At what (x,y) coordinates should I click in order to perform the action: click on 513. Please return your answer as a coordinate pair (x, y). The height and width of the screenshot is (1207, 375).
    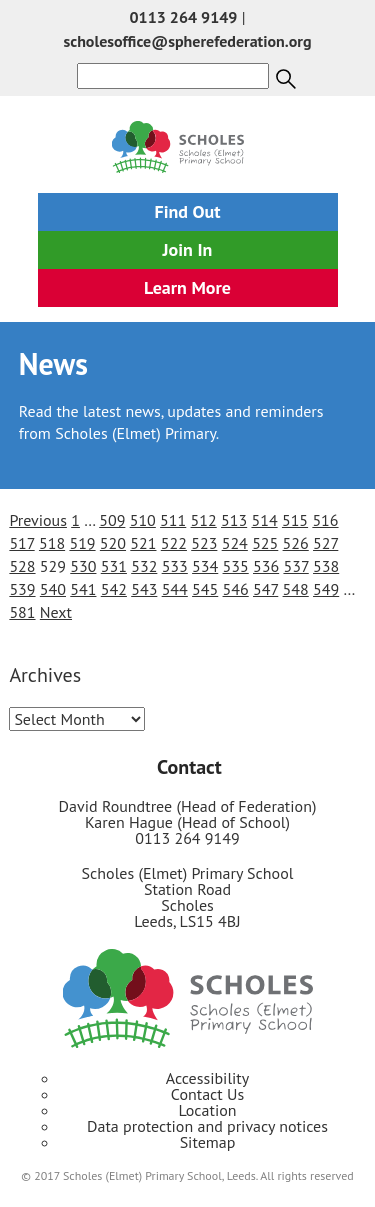
    Looking at the image, I should click on (234, 520).